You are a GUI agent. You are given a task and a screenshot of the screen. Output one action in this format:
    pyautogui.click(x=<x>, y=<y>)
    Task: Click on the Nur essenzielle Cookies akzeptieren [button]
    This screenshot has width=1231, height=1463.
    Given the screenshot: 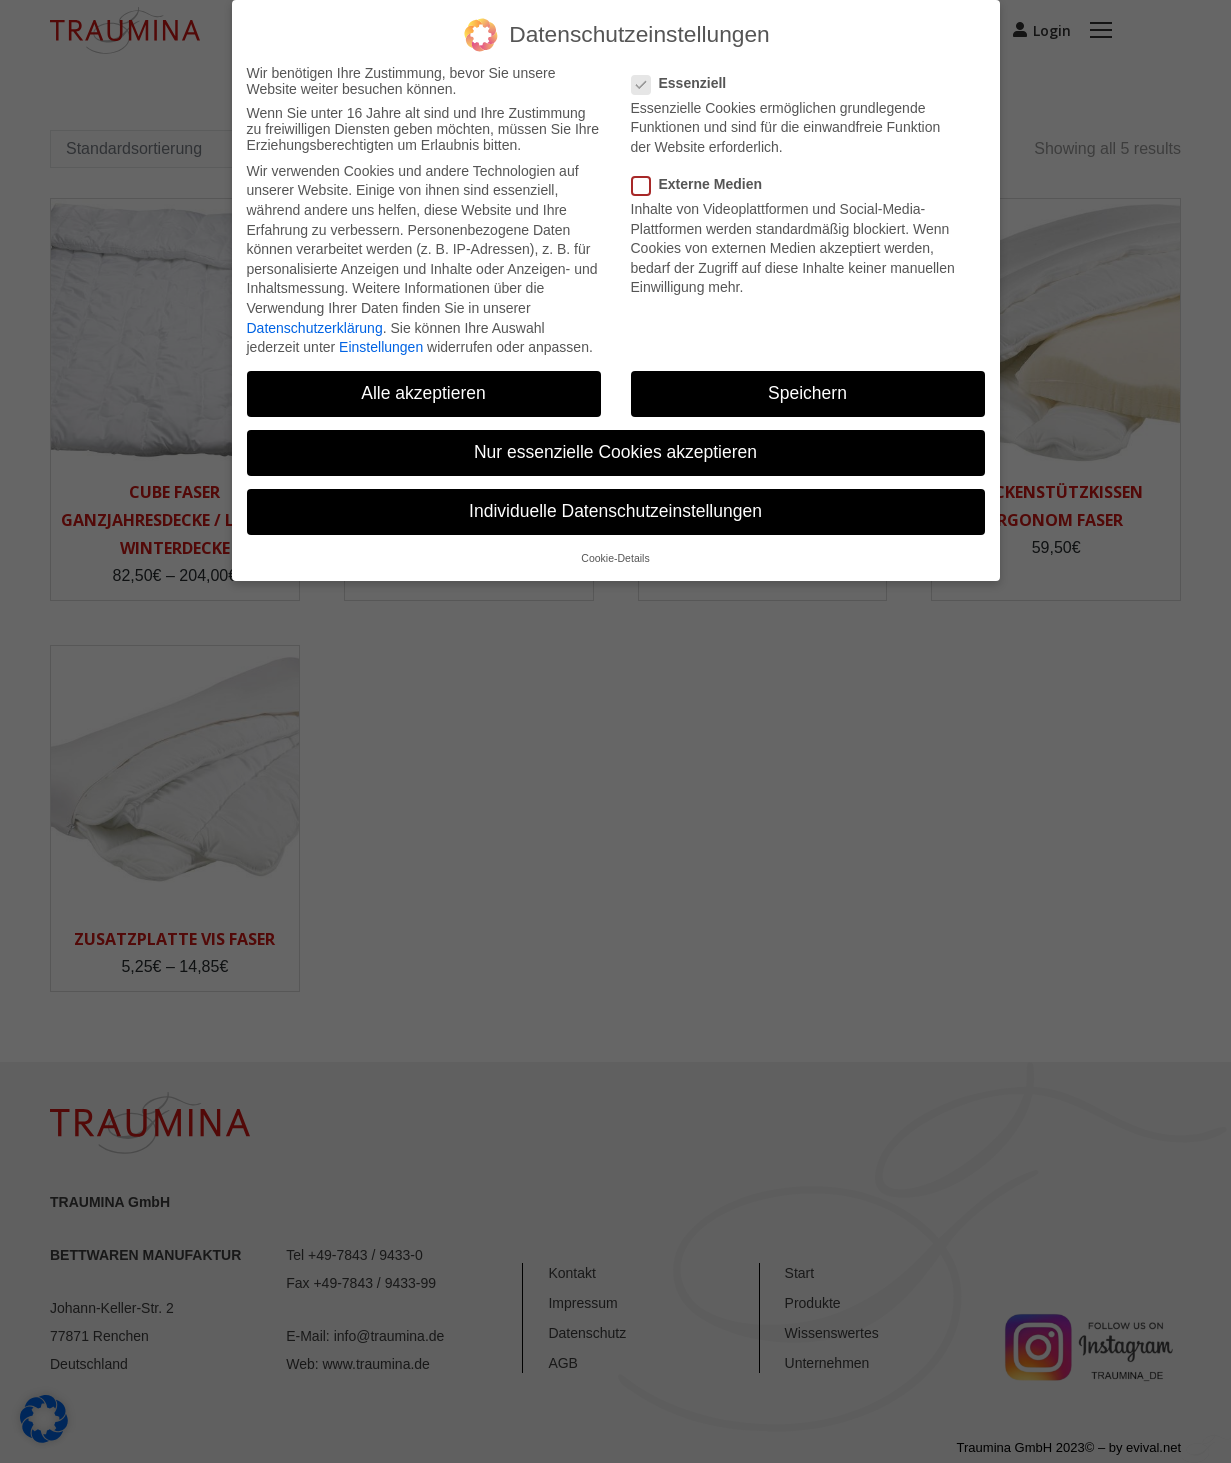 What is the action you would take?
    pyautogui.click(x=615, y=452)
    